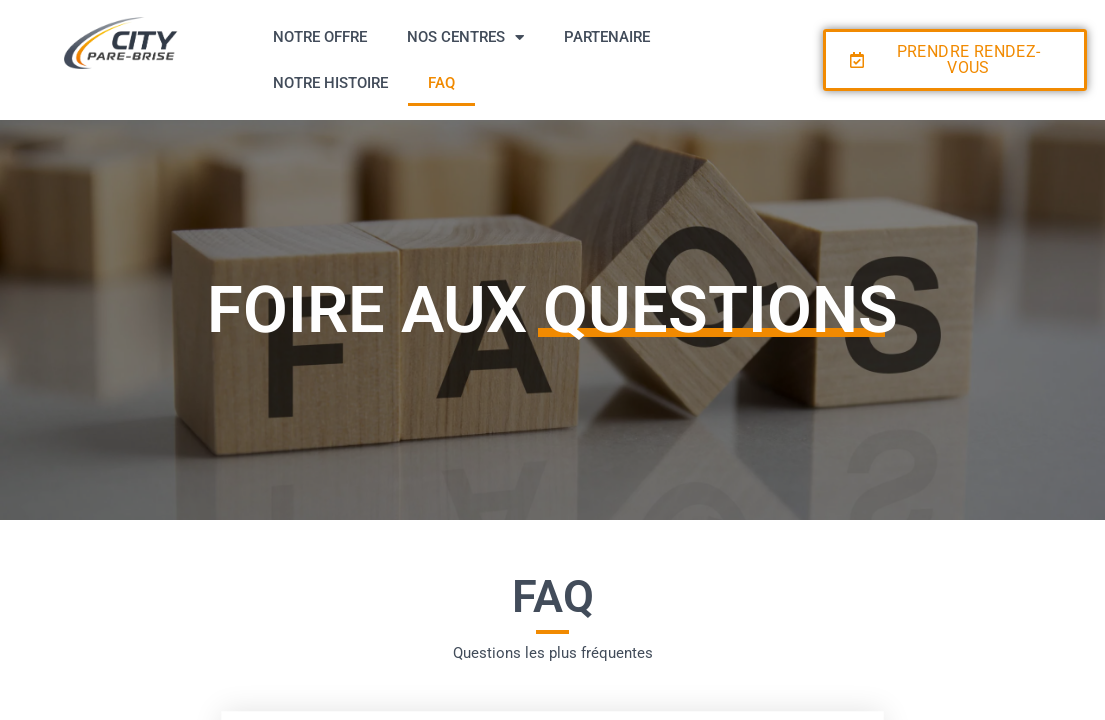 This screenshot has height=720, width=1105. What do you see at coordinates (465, 37) in the screenshot?
I see `NOS CENTRES` at bounding box center [465, 37].